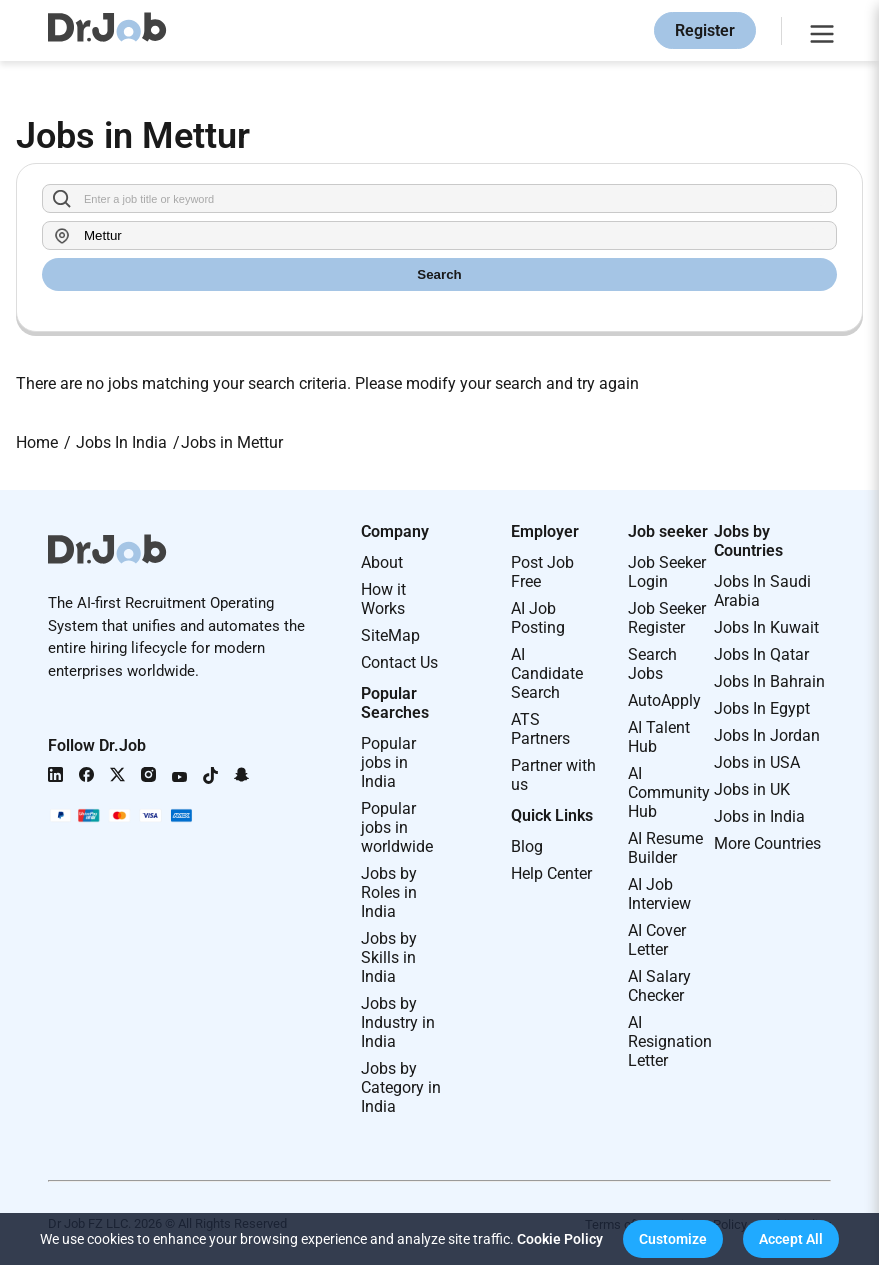 Image resolution: width=879 pixels, height=1265 pixels. Describe the element at coordinates (762, 708) in the screenshot. I see `Jobs In Egypt` at that location.